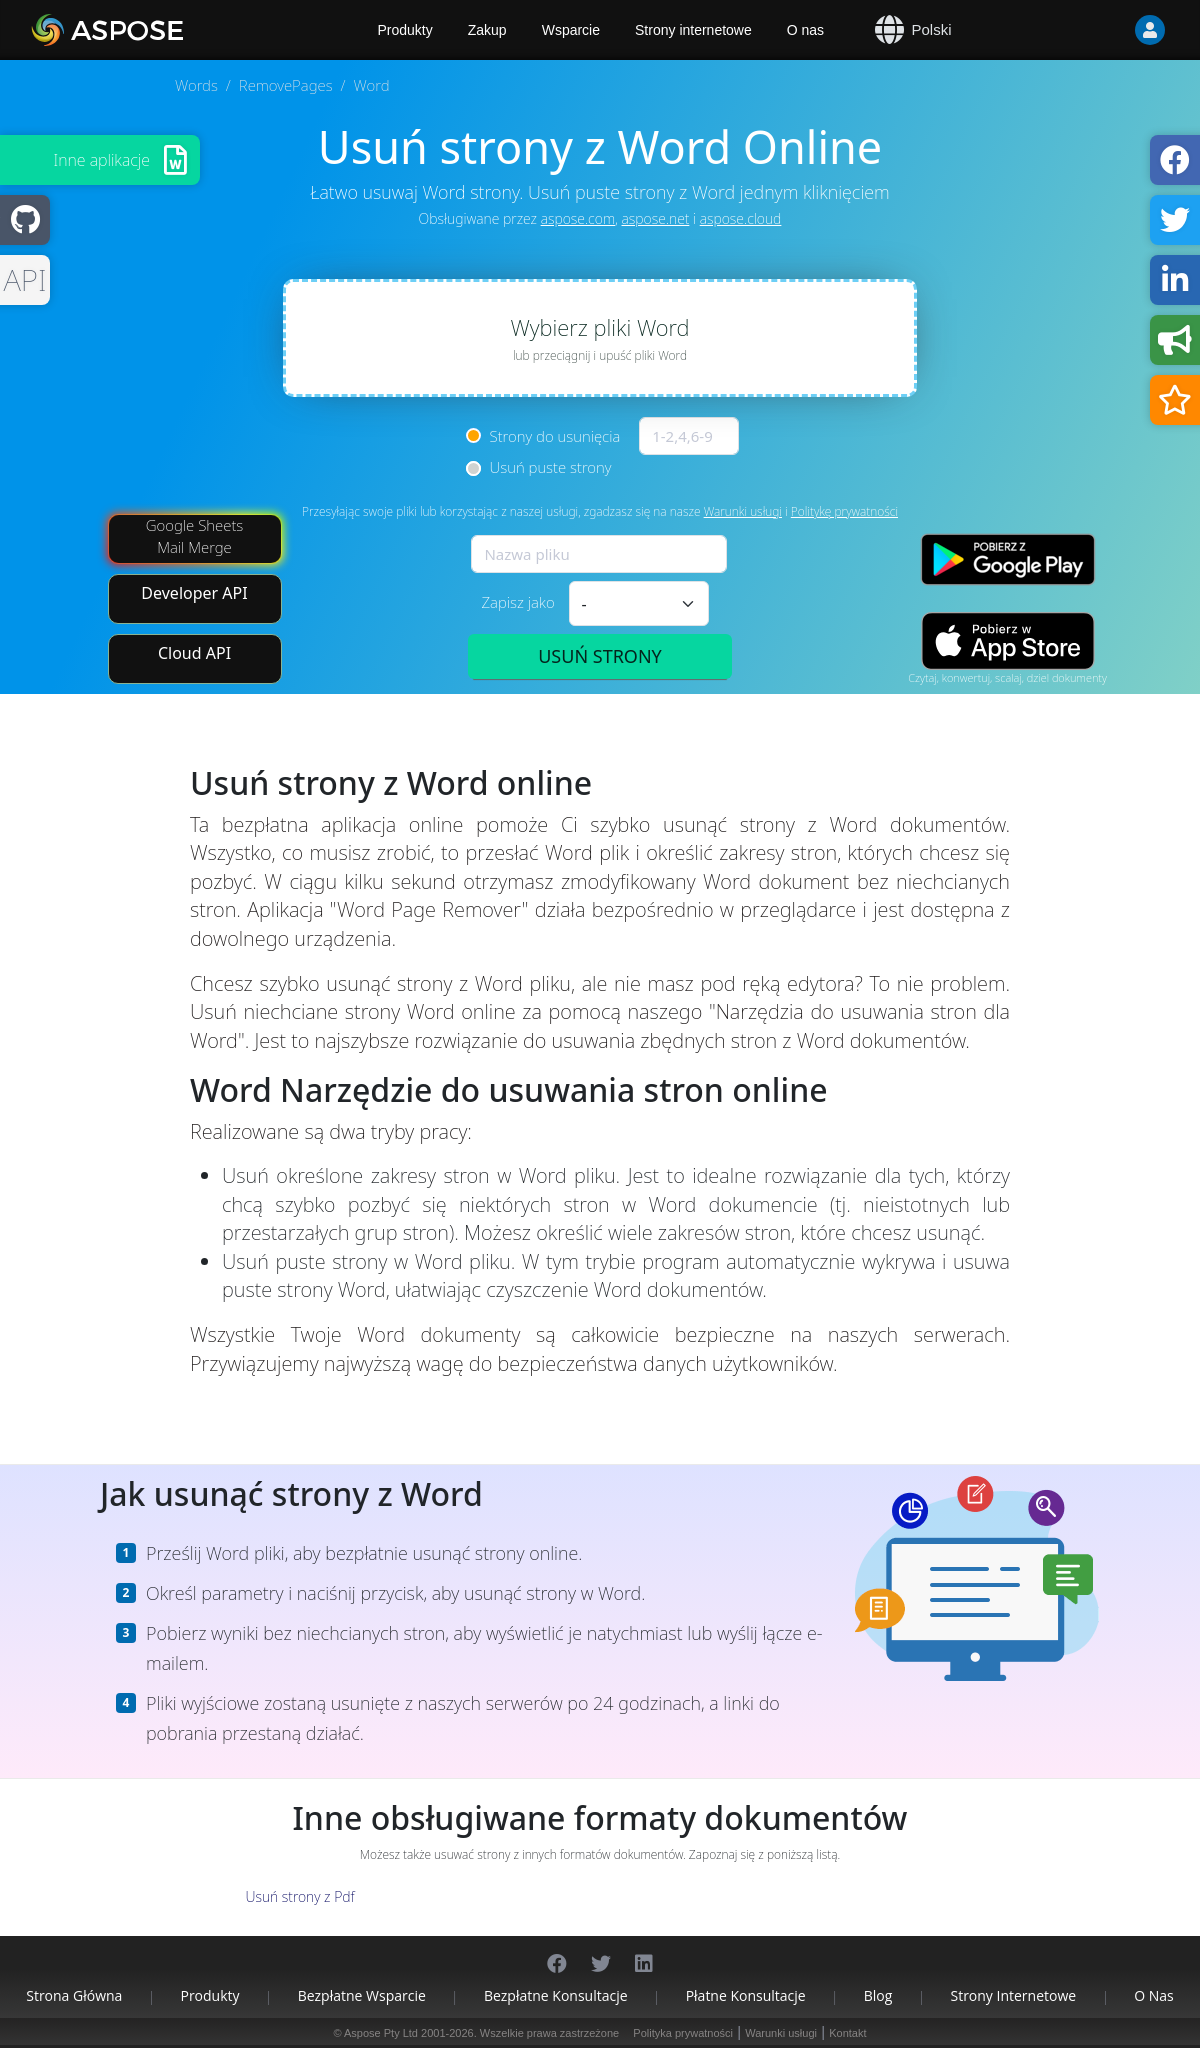  Describe the element at coordinates (847, 2033) in the screenshot. I see `Kontakt` at that location.